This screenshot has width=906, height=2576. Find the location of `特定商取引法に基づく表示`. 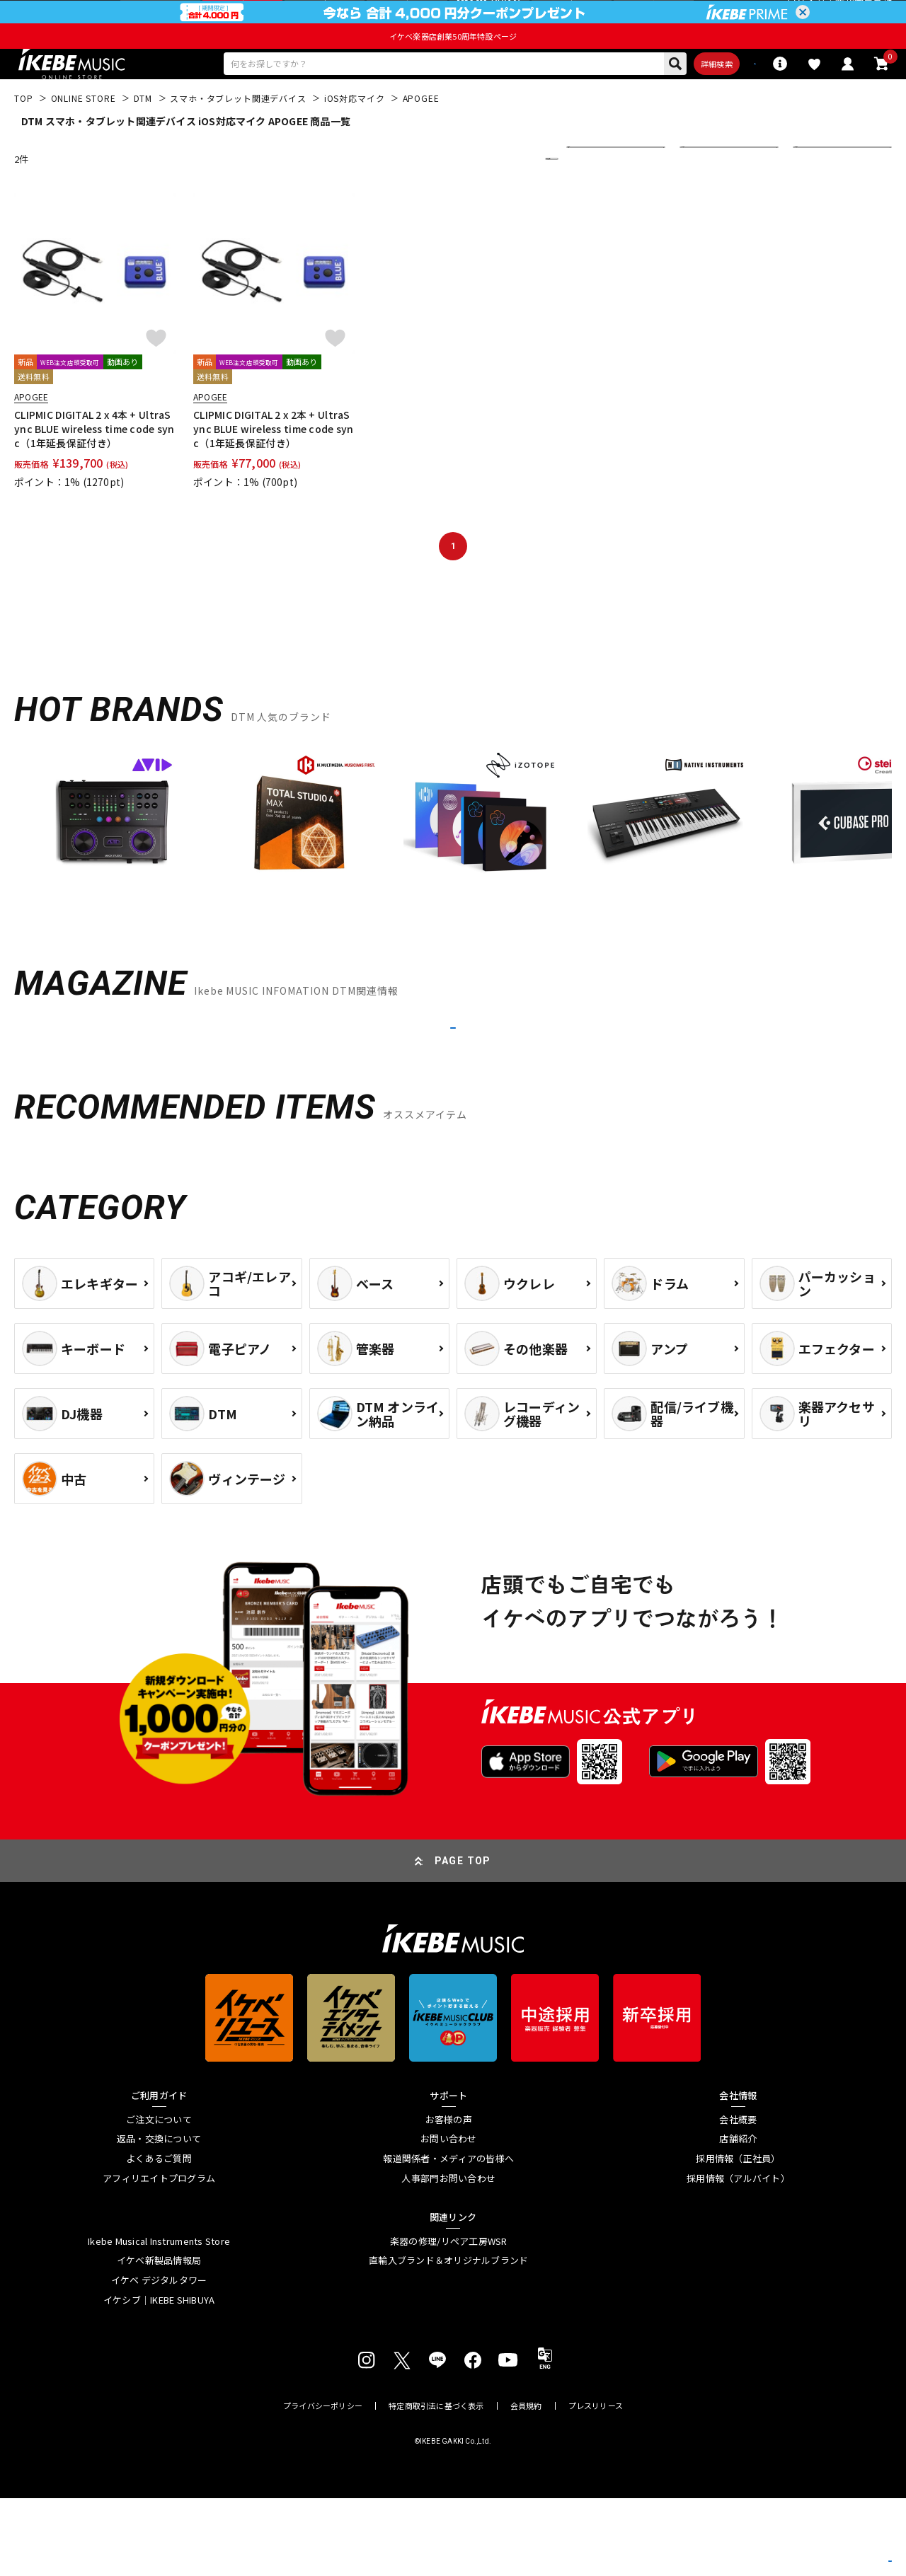

特定商取引法に基づく表示 is located at coordinates (436, 2484).